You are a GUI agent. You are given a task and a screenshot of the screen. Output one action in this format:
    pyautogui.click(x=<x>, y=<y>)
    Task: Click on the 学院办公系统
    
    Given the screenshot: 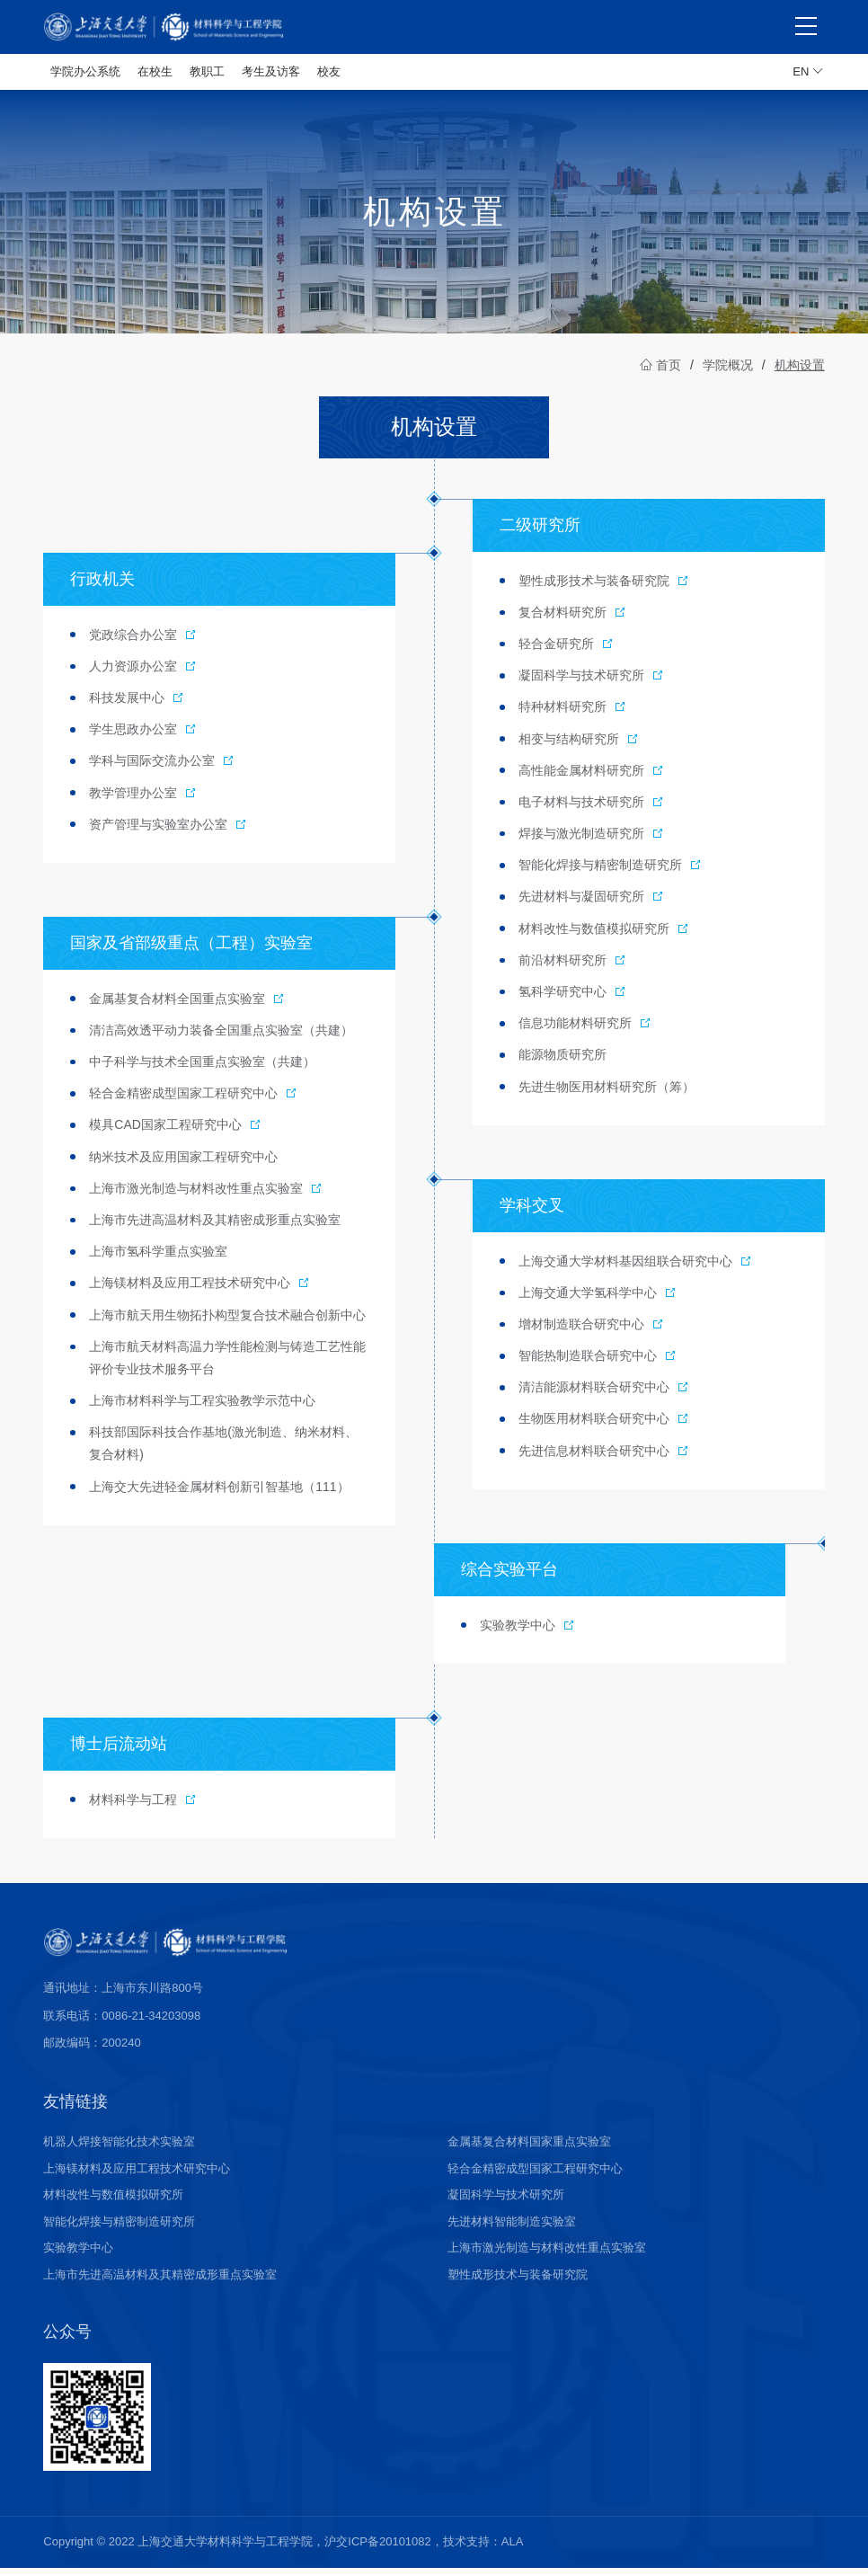 What is the action you would take?
    pyautogui.click(x=85, y=71)
    